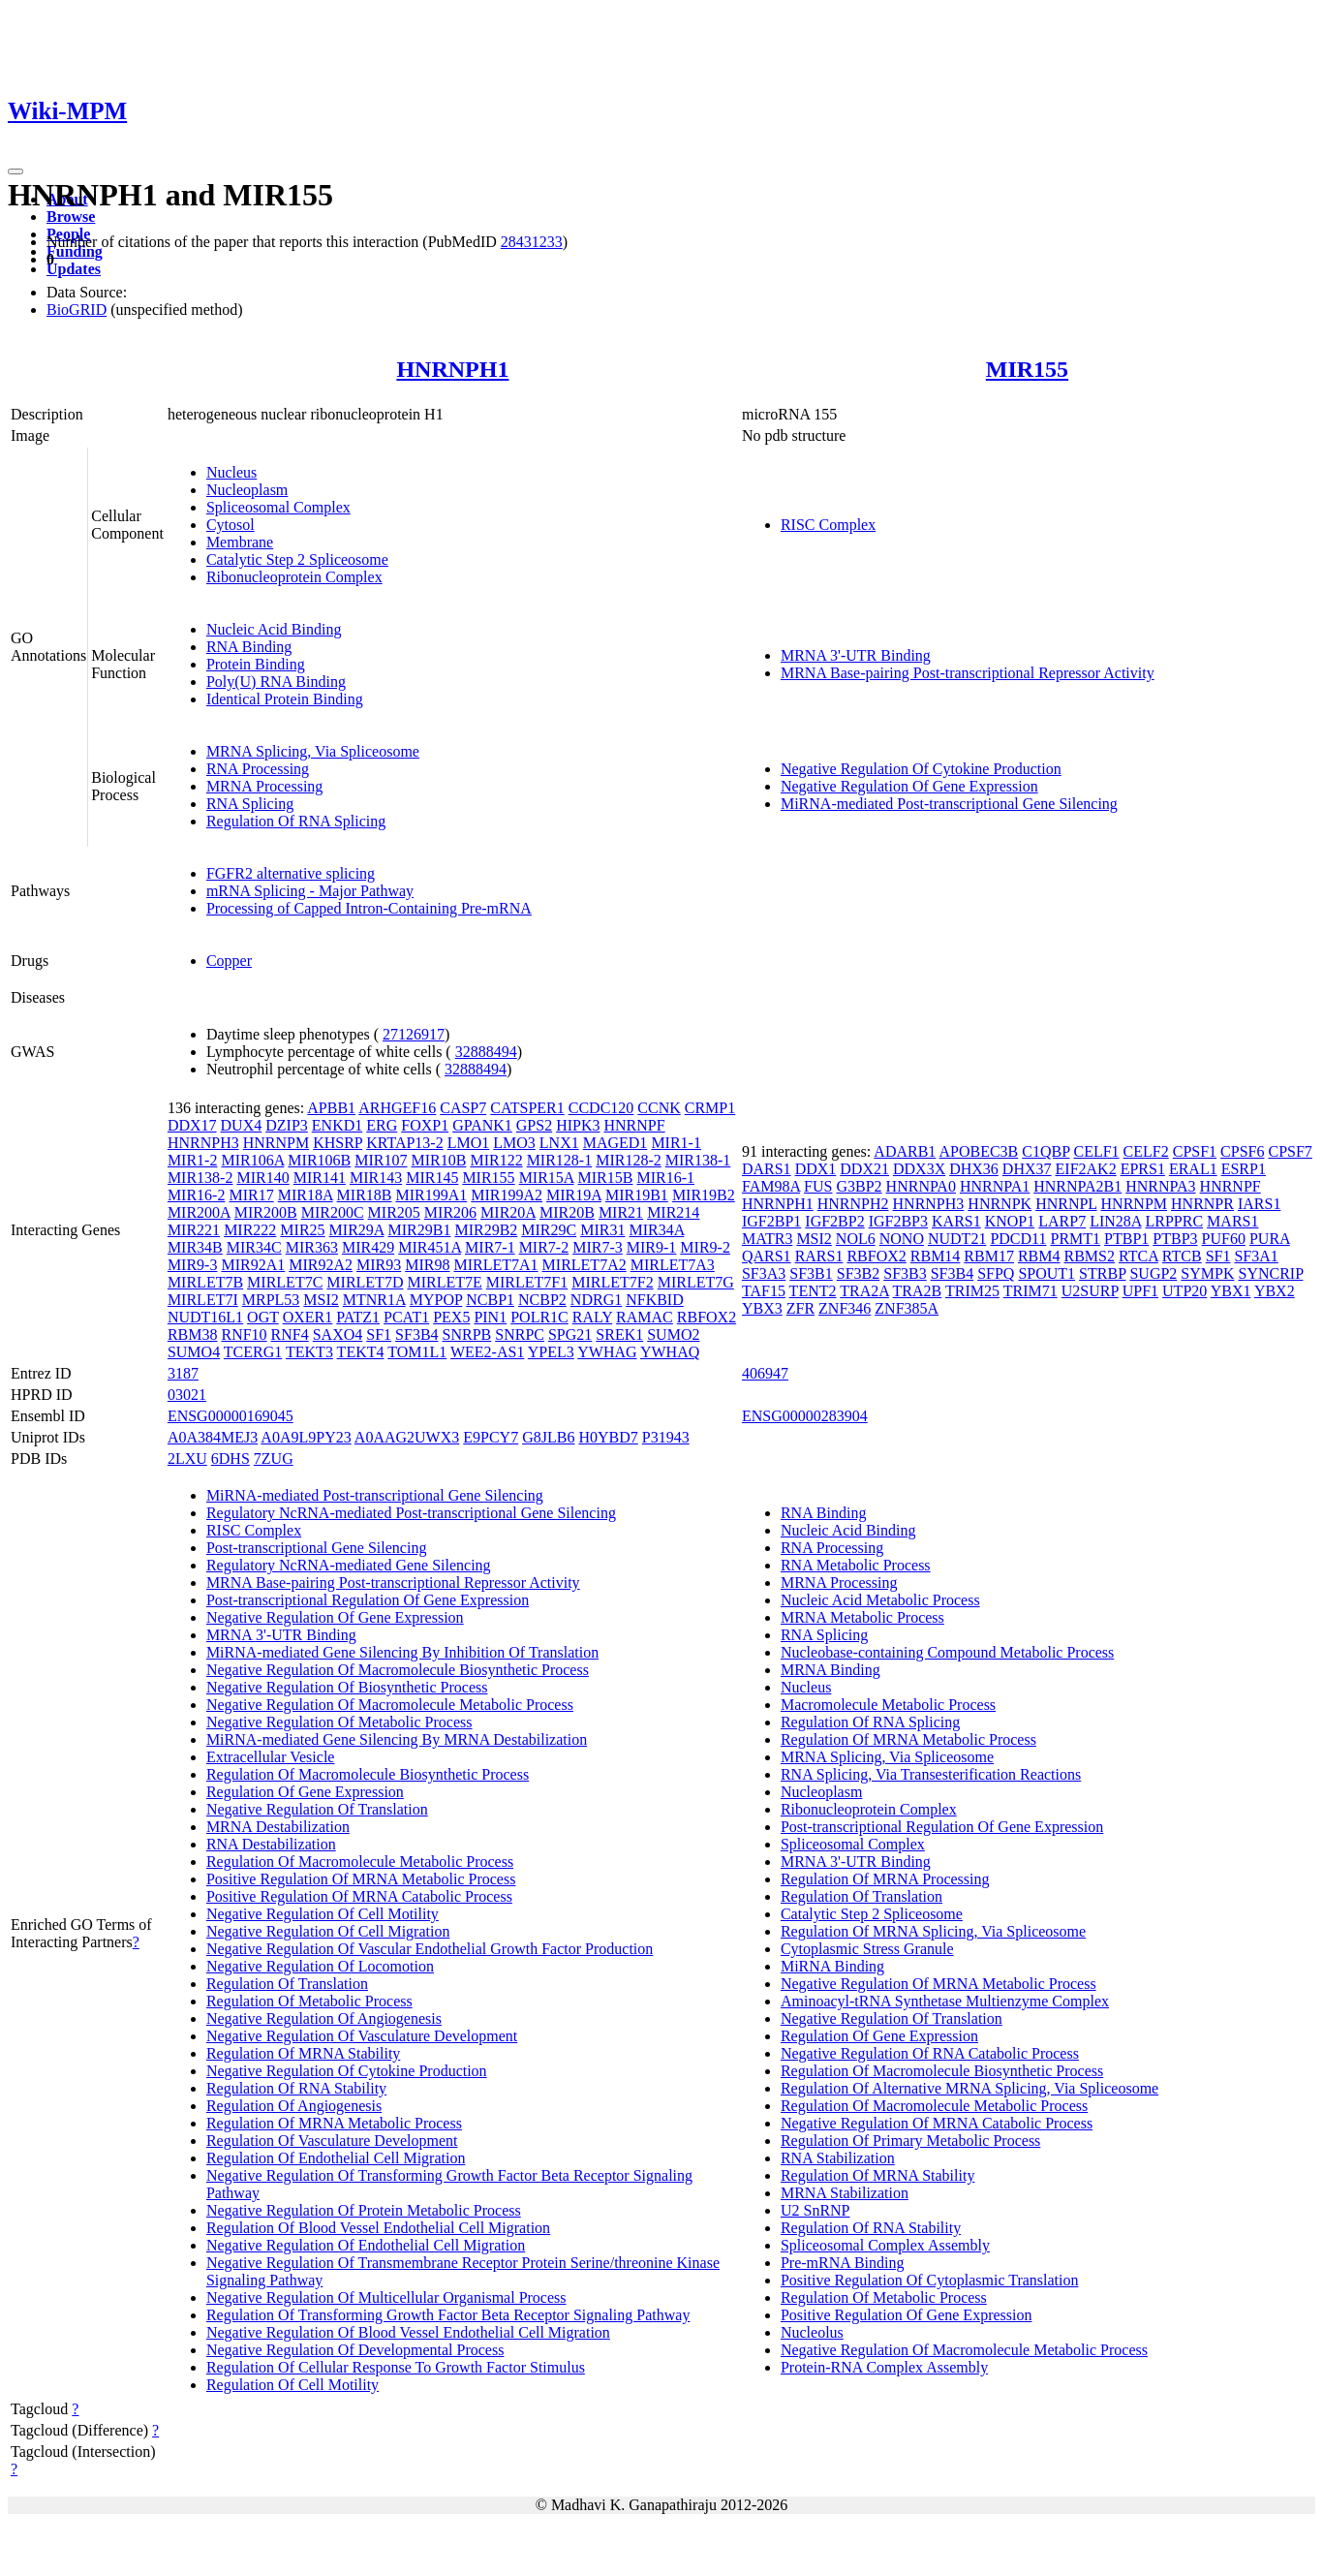 The height and width of the screenshot is (2576, 1323). Describe the element at coordinates (548, 1230) in the screenshot. I see `MIR29C` at that location.